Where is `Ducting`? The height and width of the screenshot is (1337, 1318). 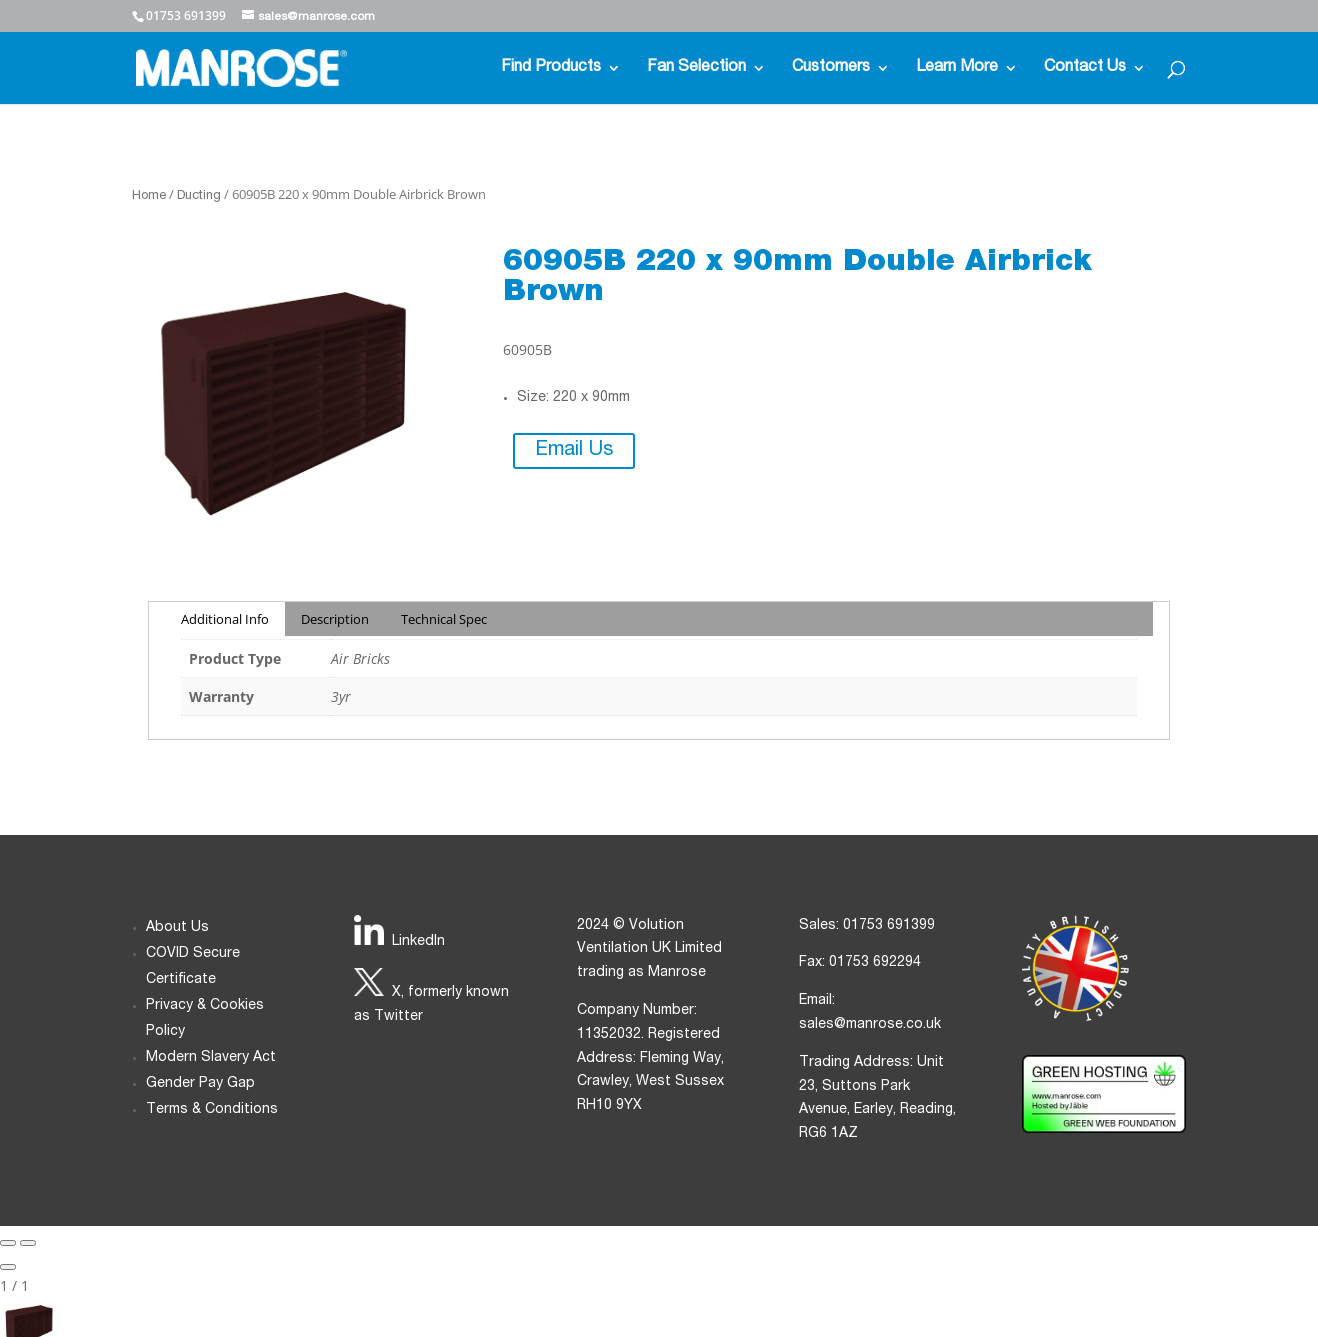
Ducting is located at coordinates (199, 196).